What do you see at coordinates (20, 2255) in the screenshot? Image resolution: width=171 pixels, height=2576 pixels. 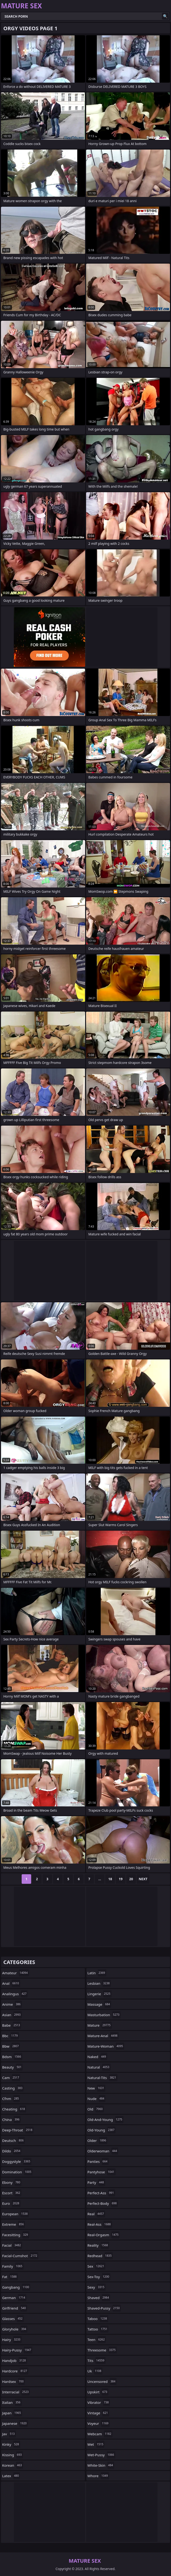 I see `facial-cumshot` at bounding box center [20, 2255].